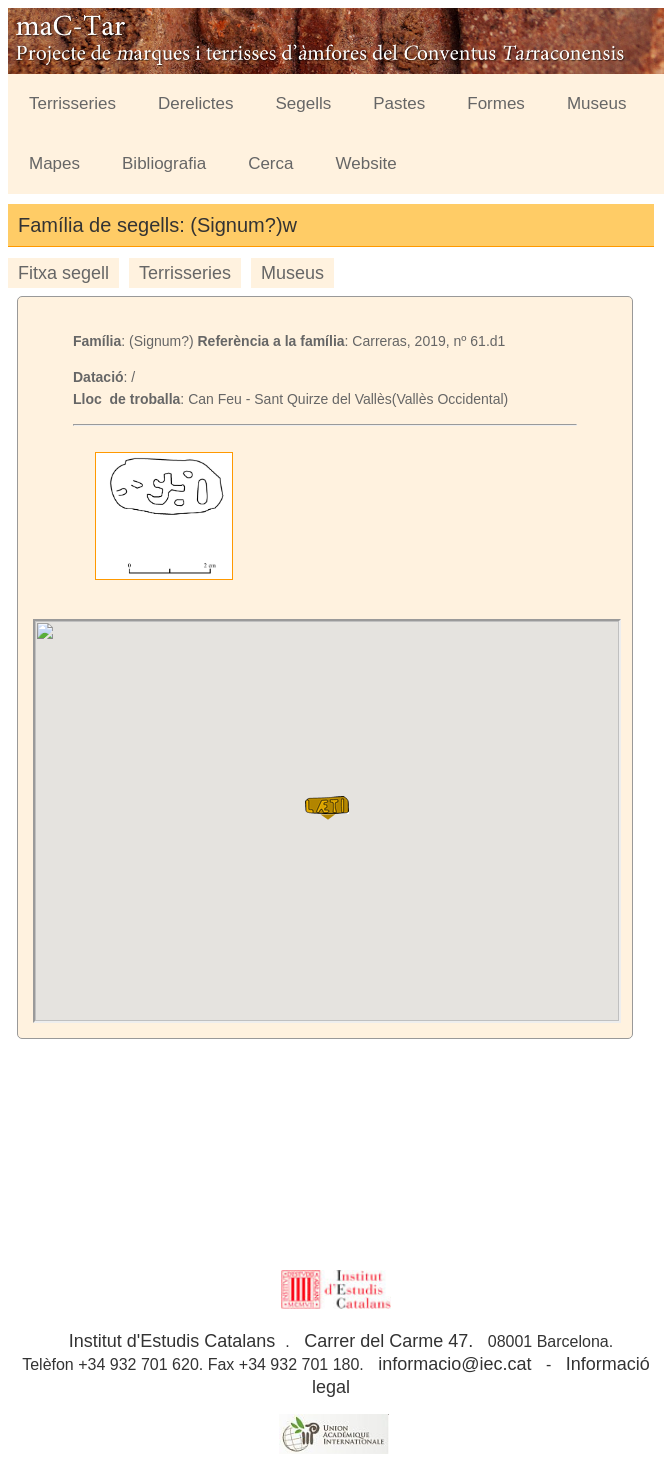 The width and height of the screenshot is (672, 1468). I want to click on informacio@iec.cat, so click(454, 1364).